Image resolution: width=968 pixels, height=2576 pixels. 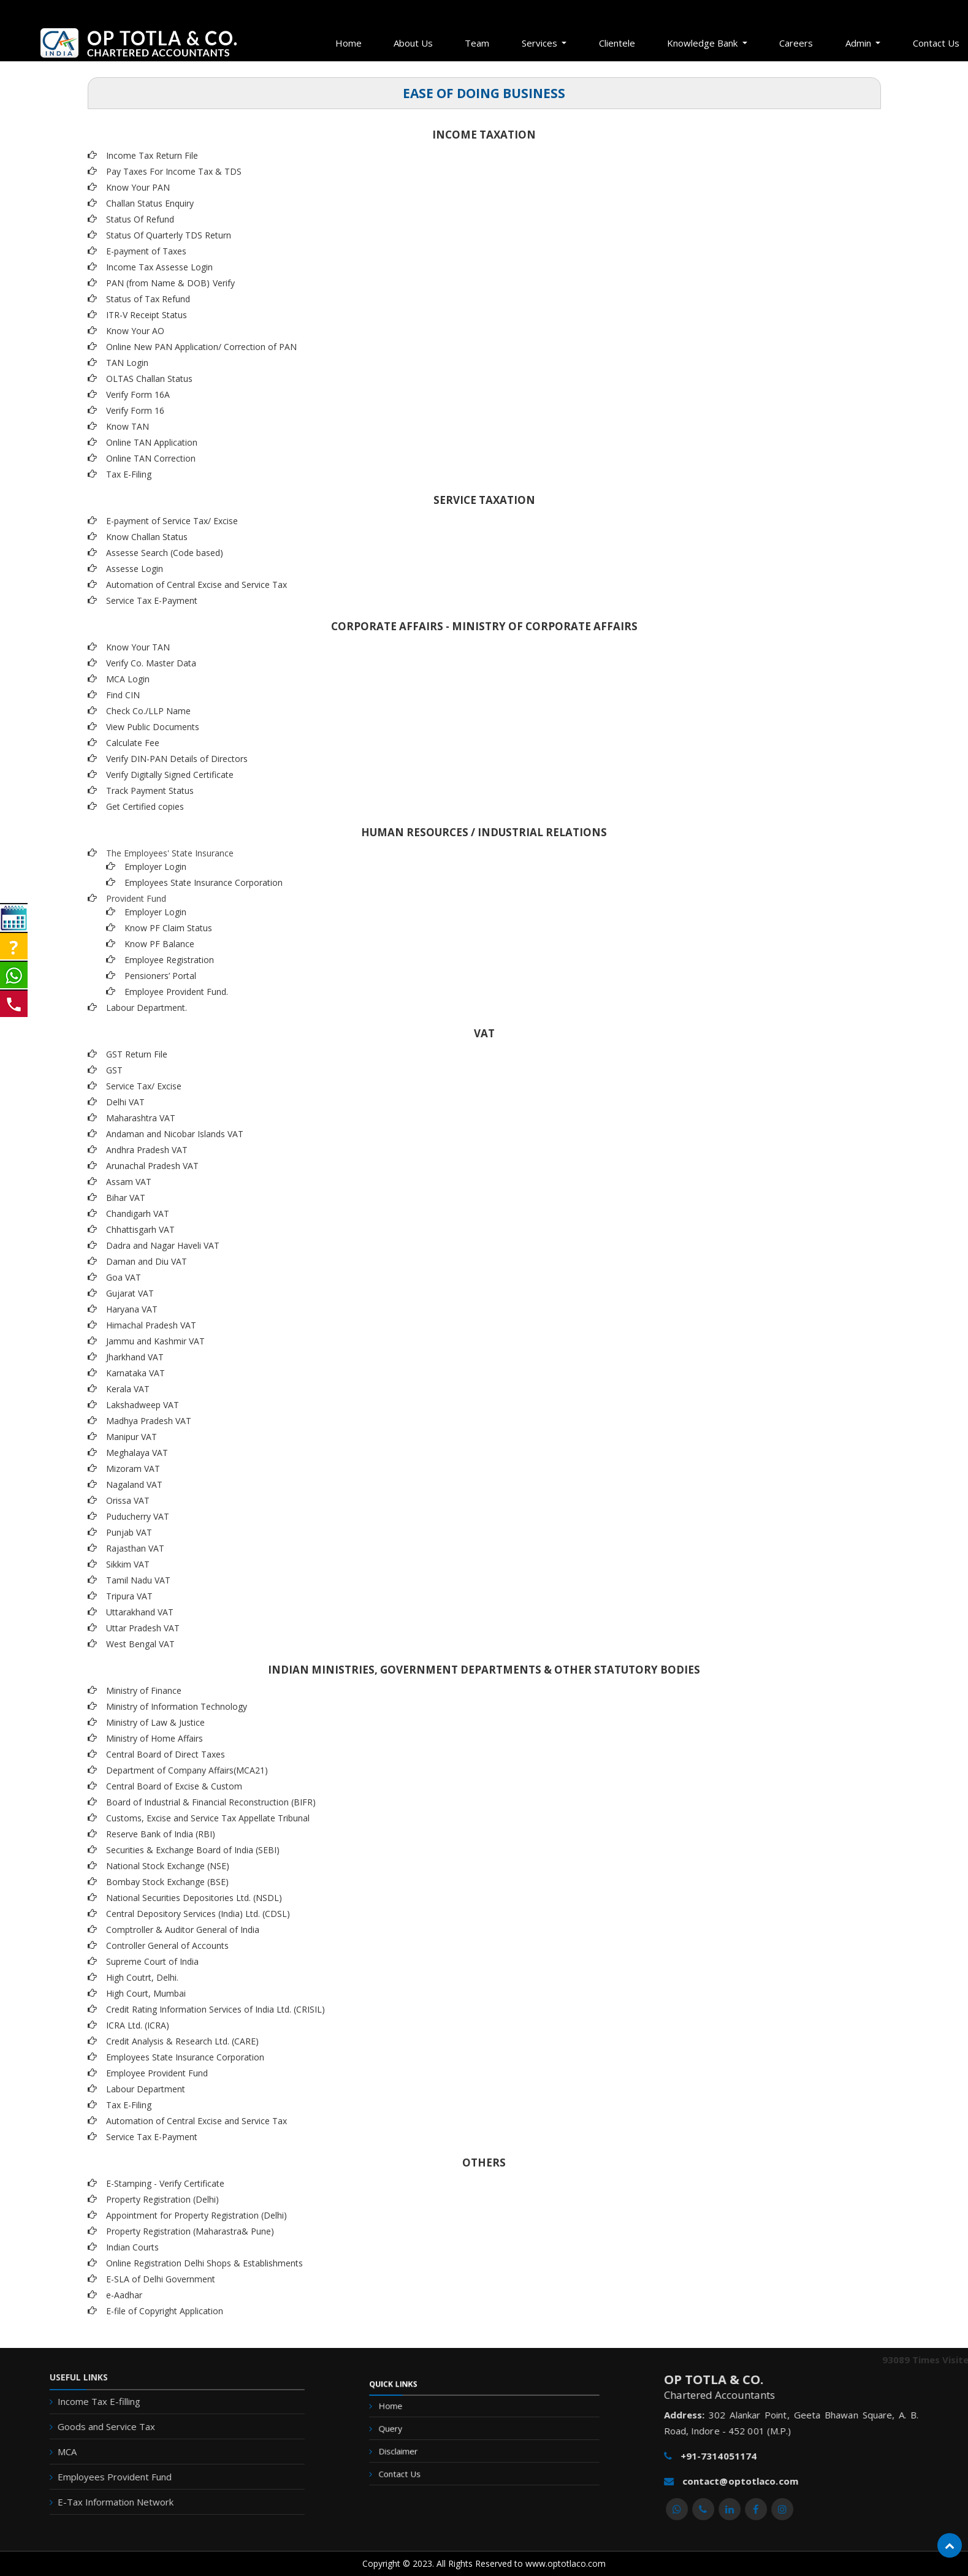 What do you see at coordinates (182, 1929) in the screenshot?
I see `Comptroller & Auditor General of India` at bounding box center [182, 1929].